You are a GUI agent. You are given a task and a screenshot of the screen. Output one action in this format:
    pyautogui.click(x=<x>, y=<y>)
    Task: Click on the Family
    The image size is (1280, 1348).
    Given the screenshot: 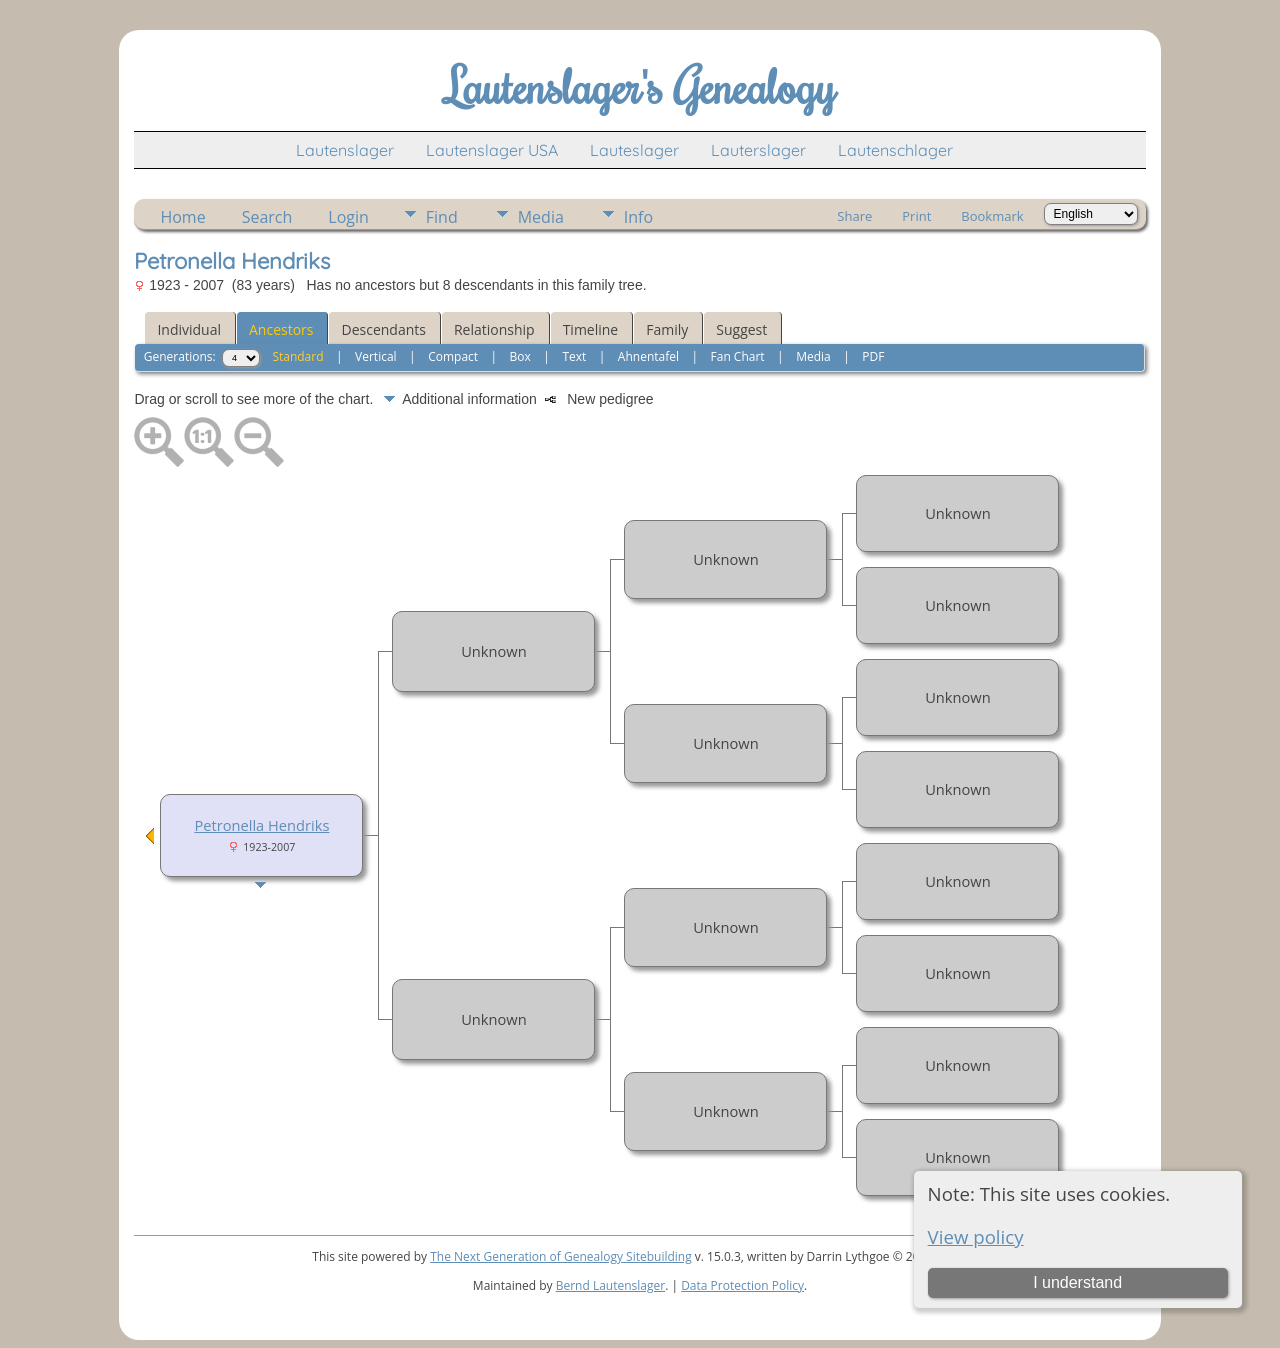 What is the action you would take?
    pyautogui.click(x=667, y=329)
    